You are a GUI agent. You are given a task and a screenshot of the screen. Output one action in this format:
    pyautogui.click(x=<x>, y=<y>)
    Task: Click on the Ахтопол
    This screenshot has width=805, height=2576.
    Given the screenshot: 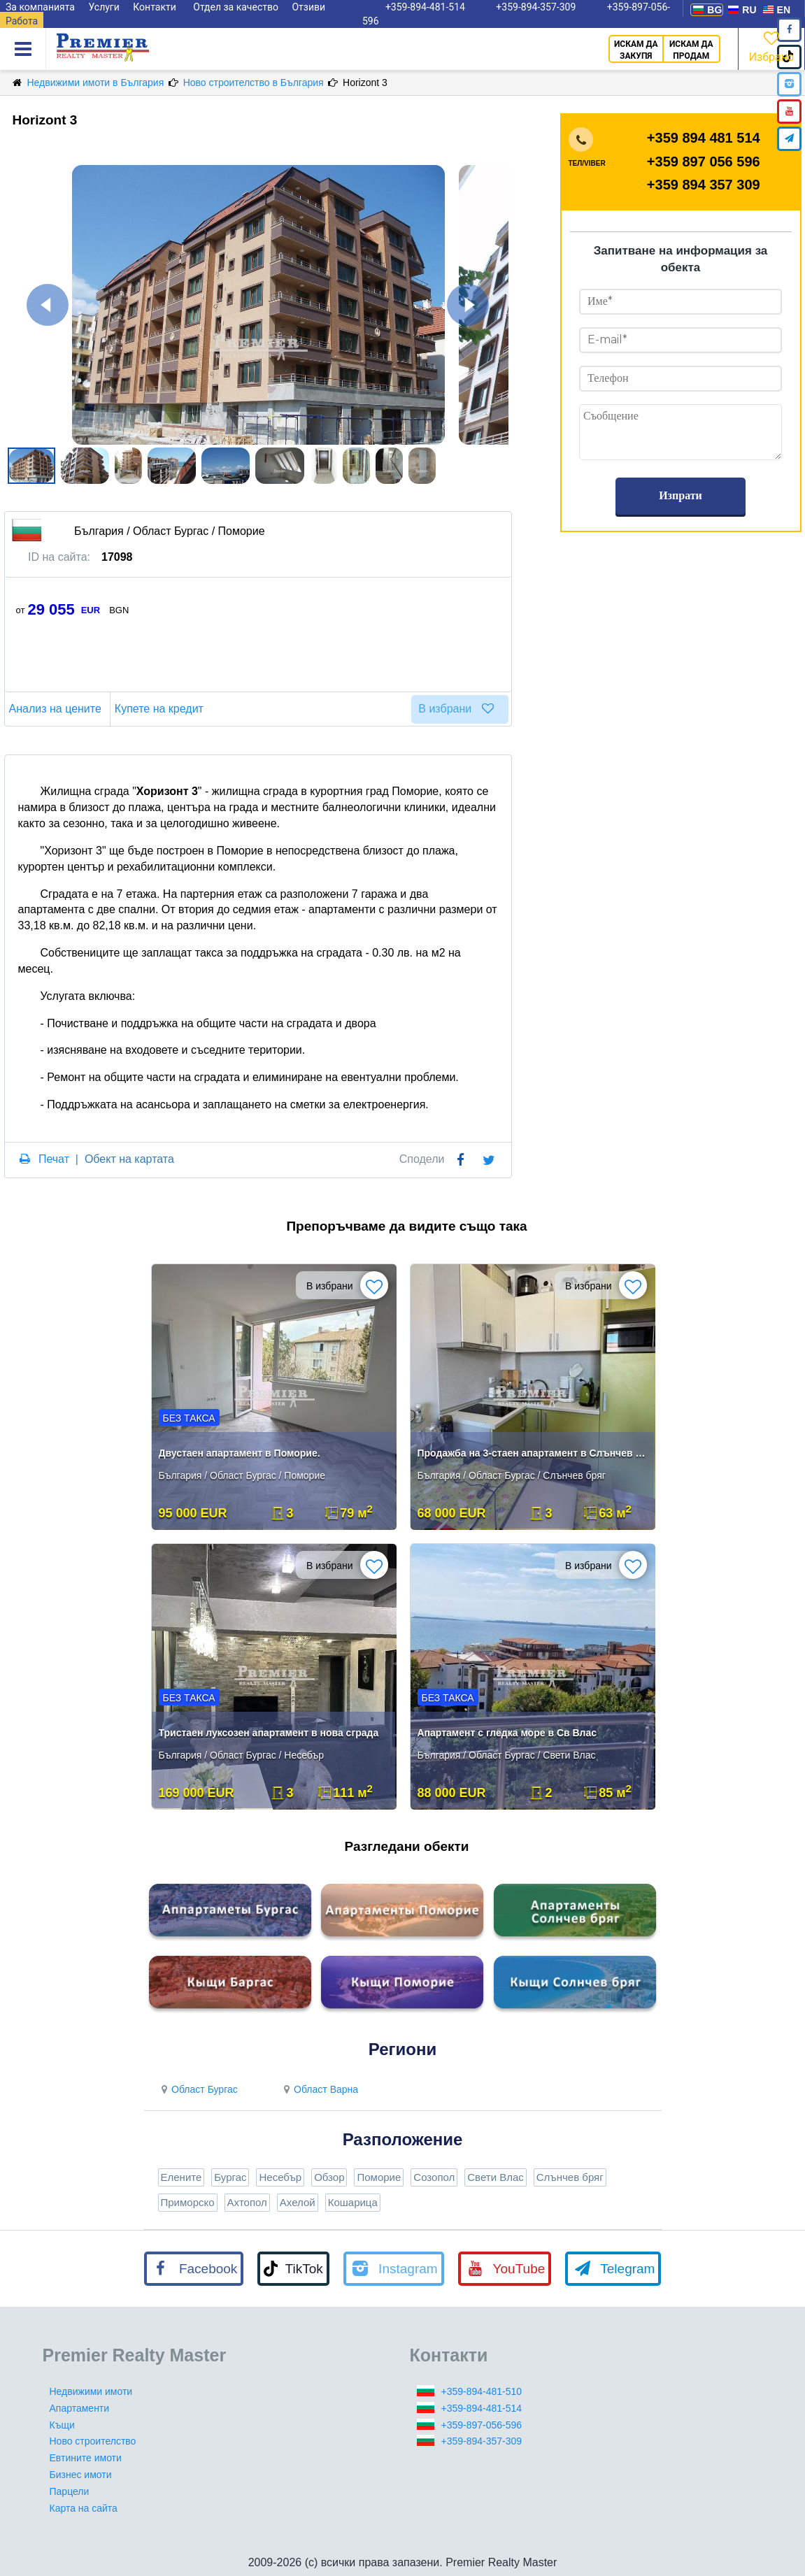 What is the action you would take?
    pyautogui.click(x=247, y=2202)
    